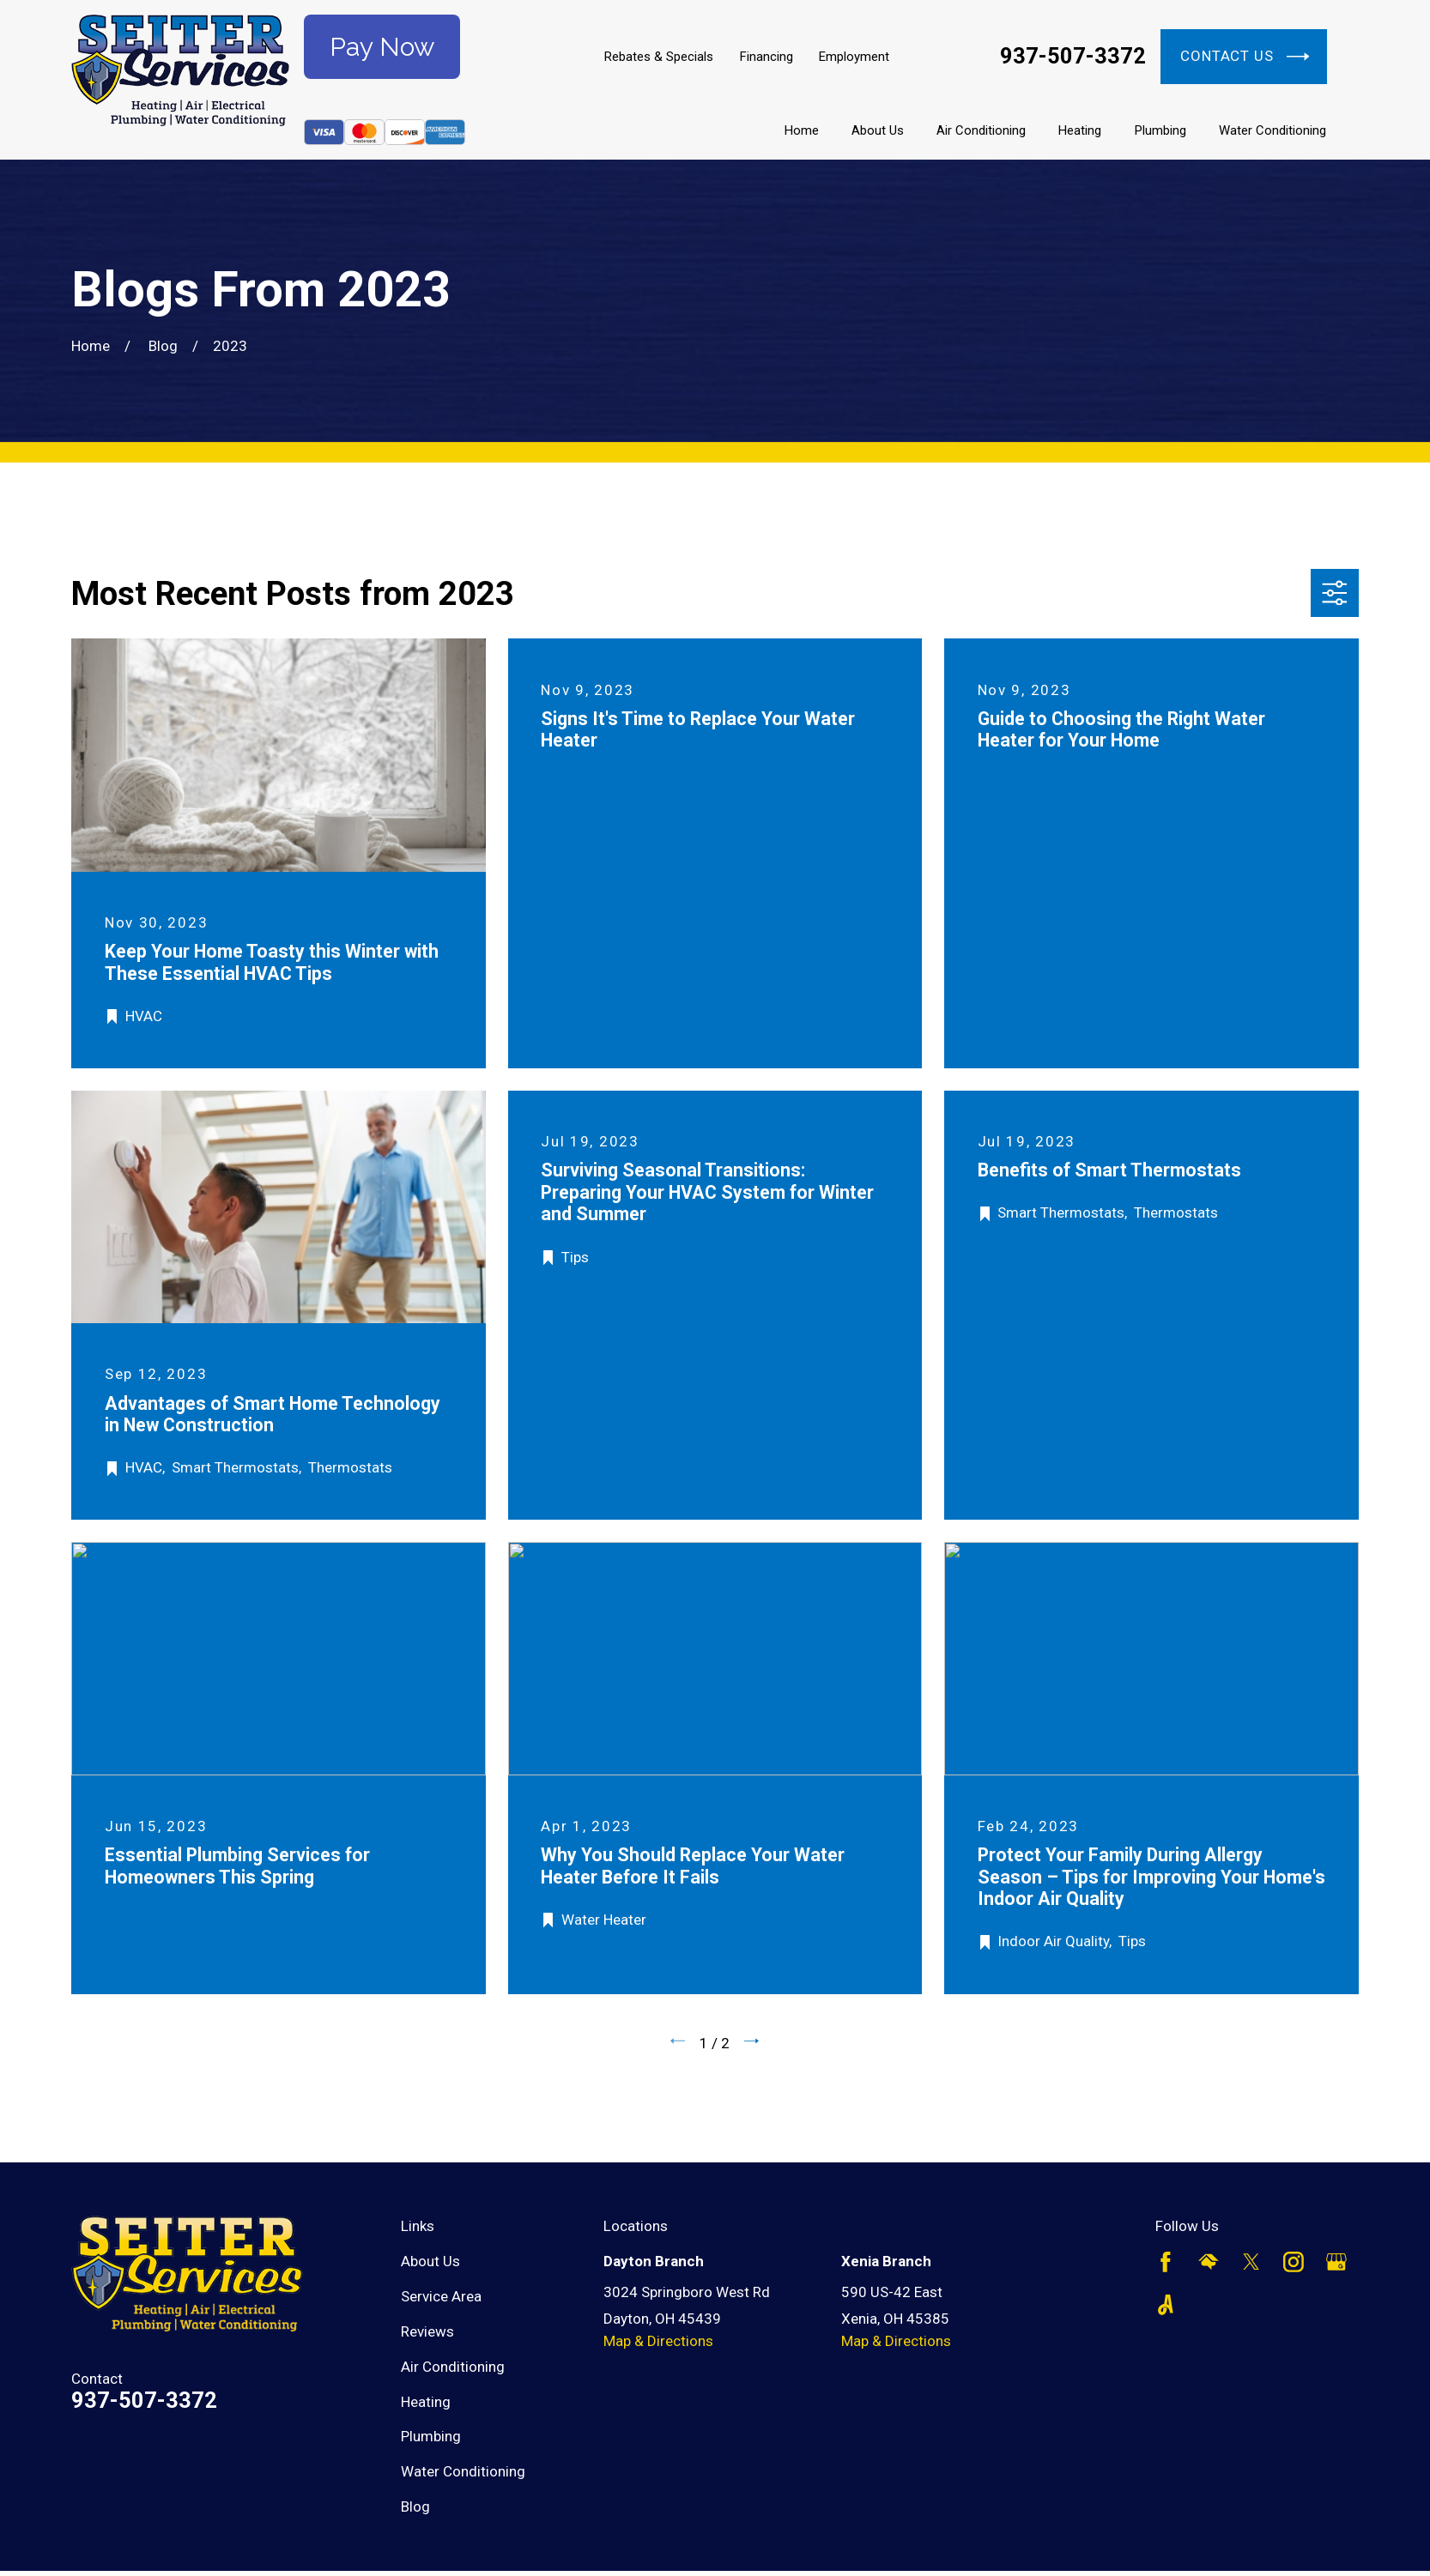 The image size is (1430, 2576). I want to click on [Instagram], so click(1293, 2262).